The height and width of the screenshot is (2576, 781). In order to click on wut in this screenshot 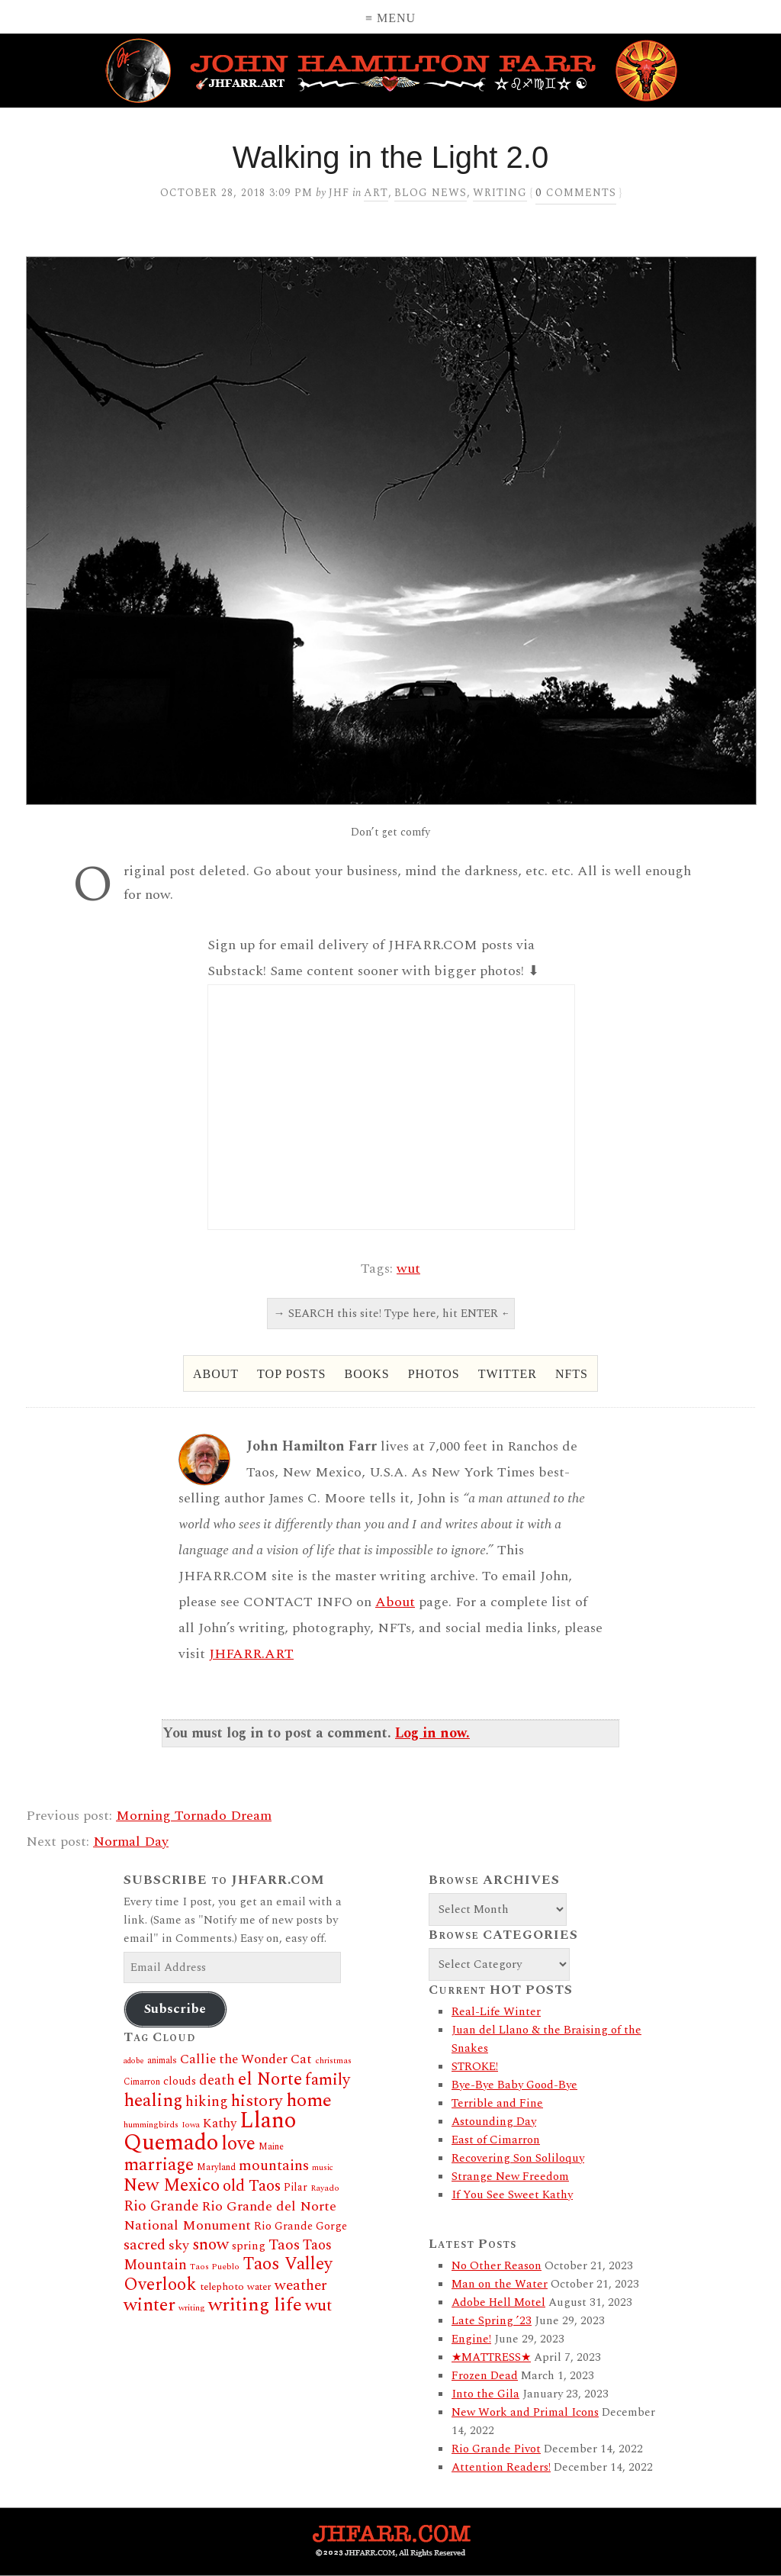, I will do `click(408, 1268)`.